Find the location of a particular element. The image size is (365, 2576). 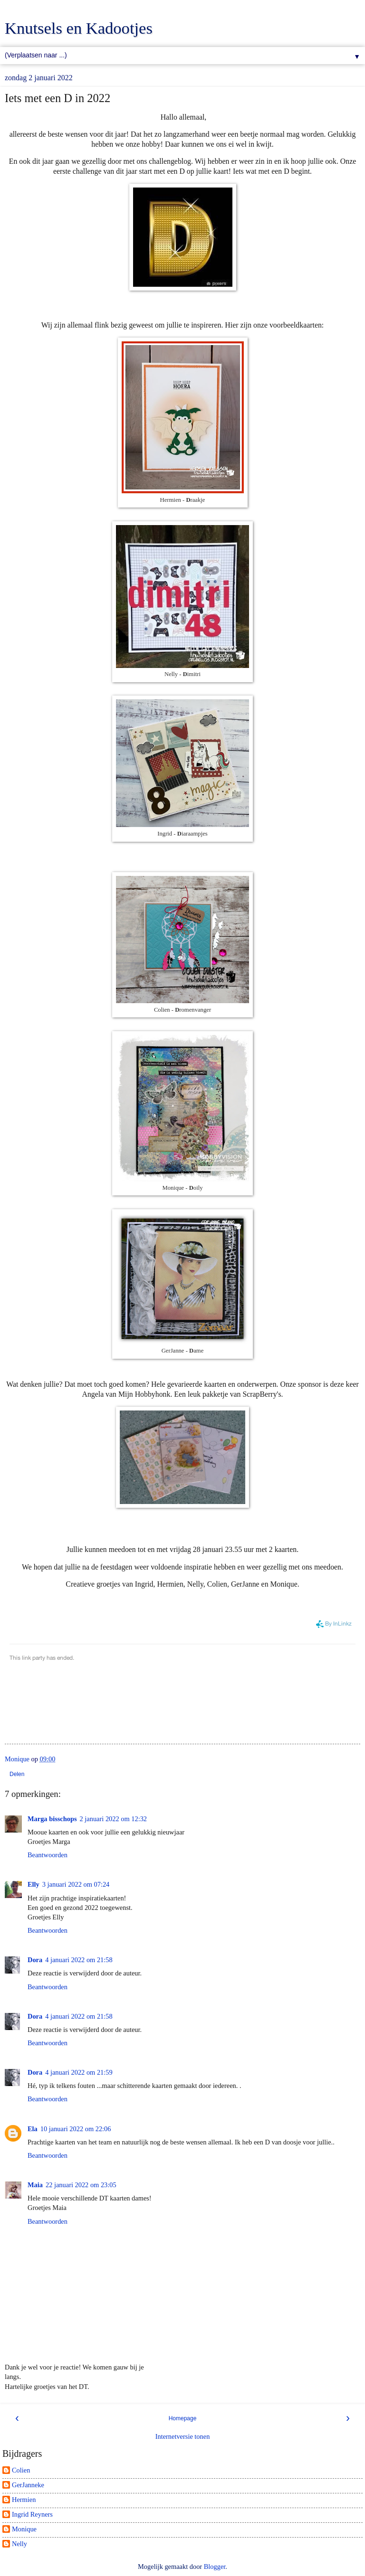

2 januari 2022 om 12:32 is located at coordinates (113, 1819).